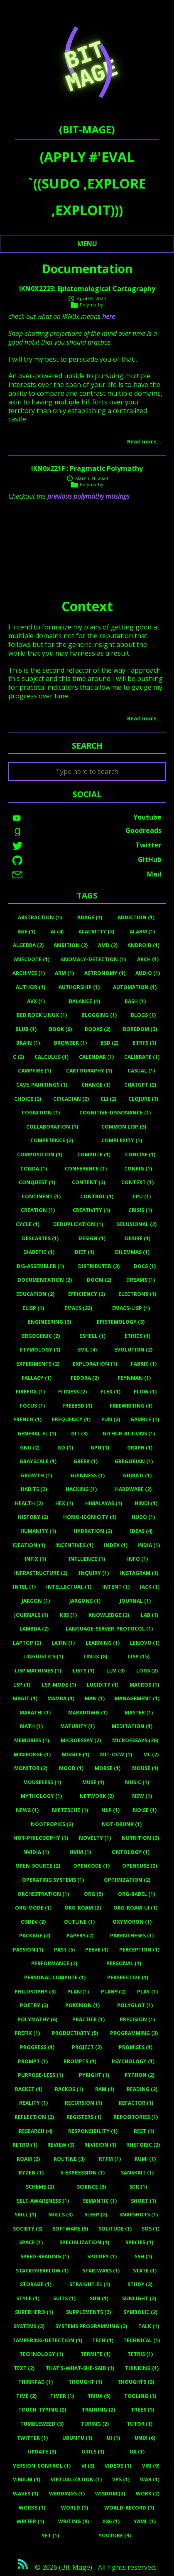  I want to click on Training (2), so click(98, 2409).